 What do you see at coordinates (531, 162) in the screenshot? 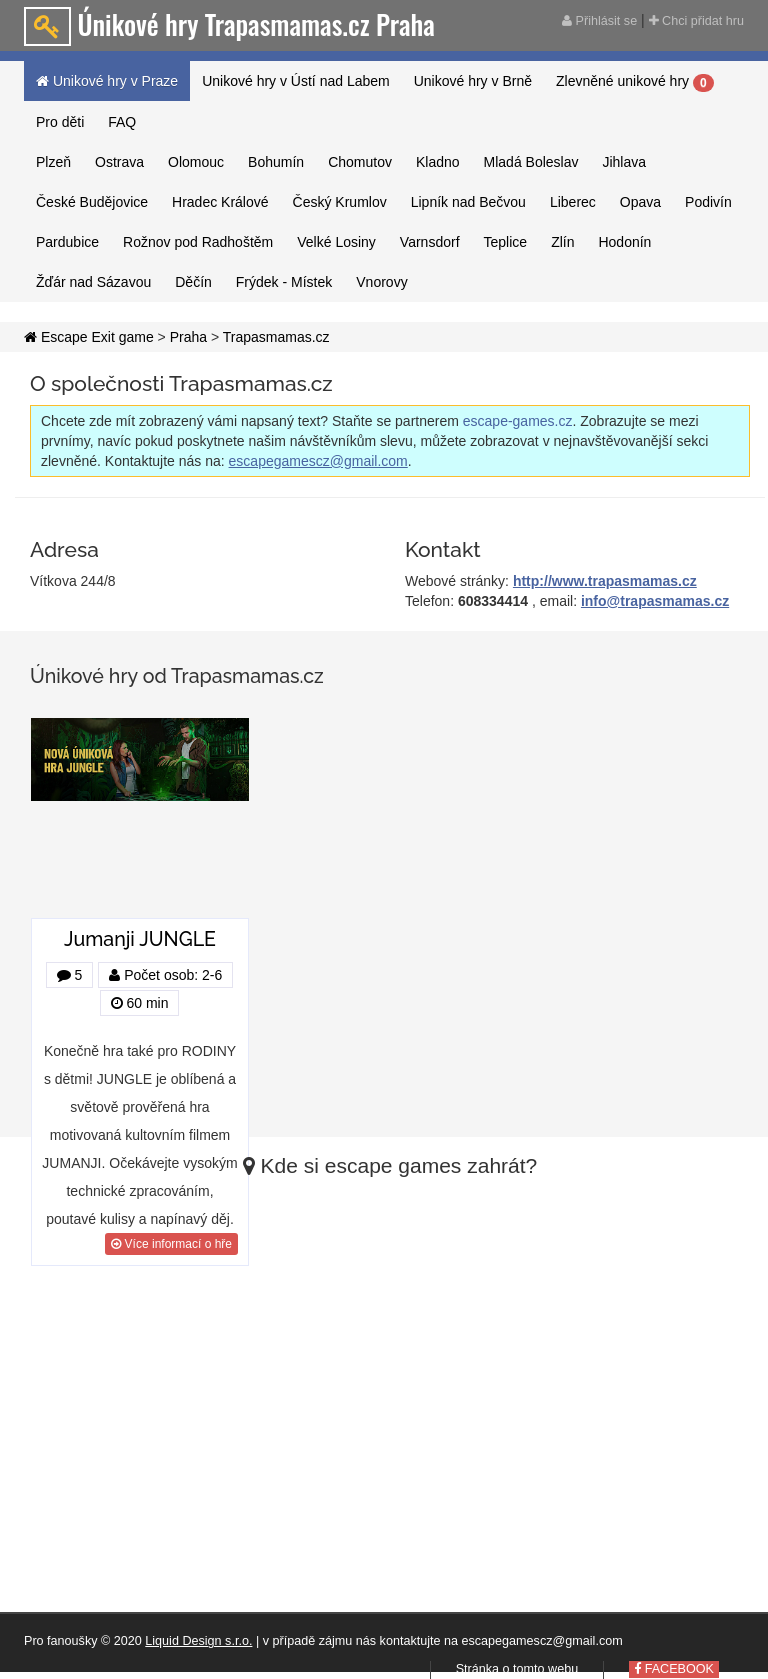
I see `Mladá Boleslav` at bounding box center [531, 162].